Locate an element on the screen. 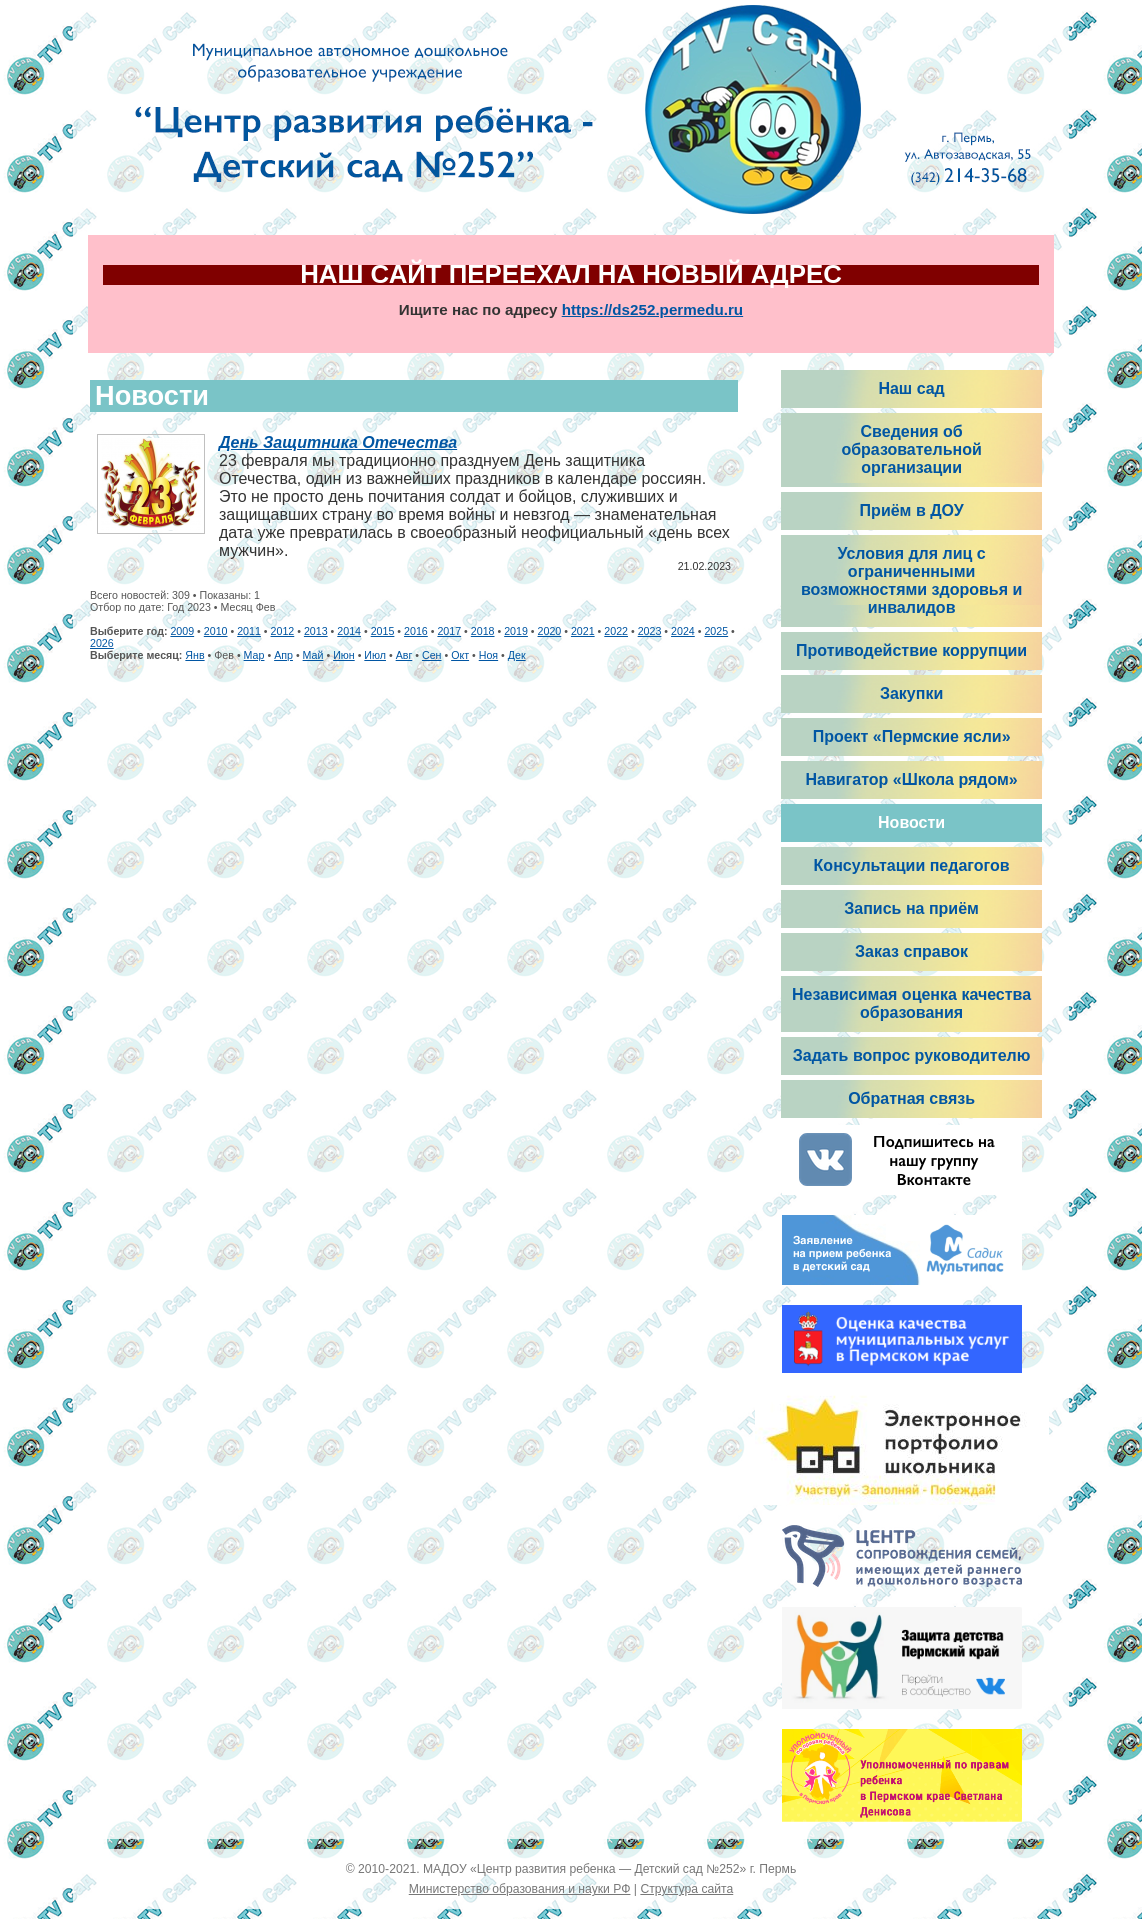  Закупки is located at coordinates (911, 693).